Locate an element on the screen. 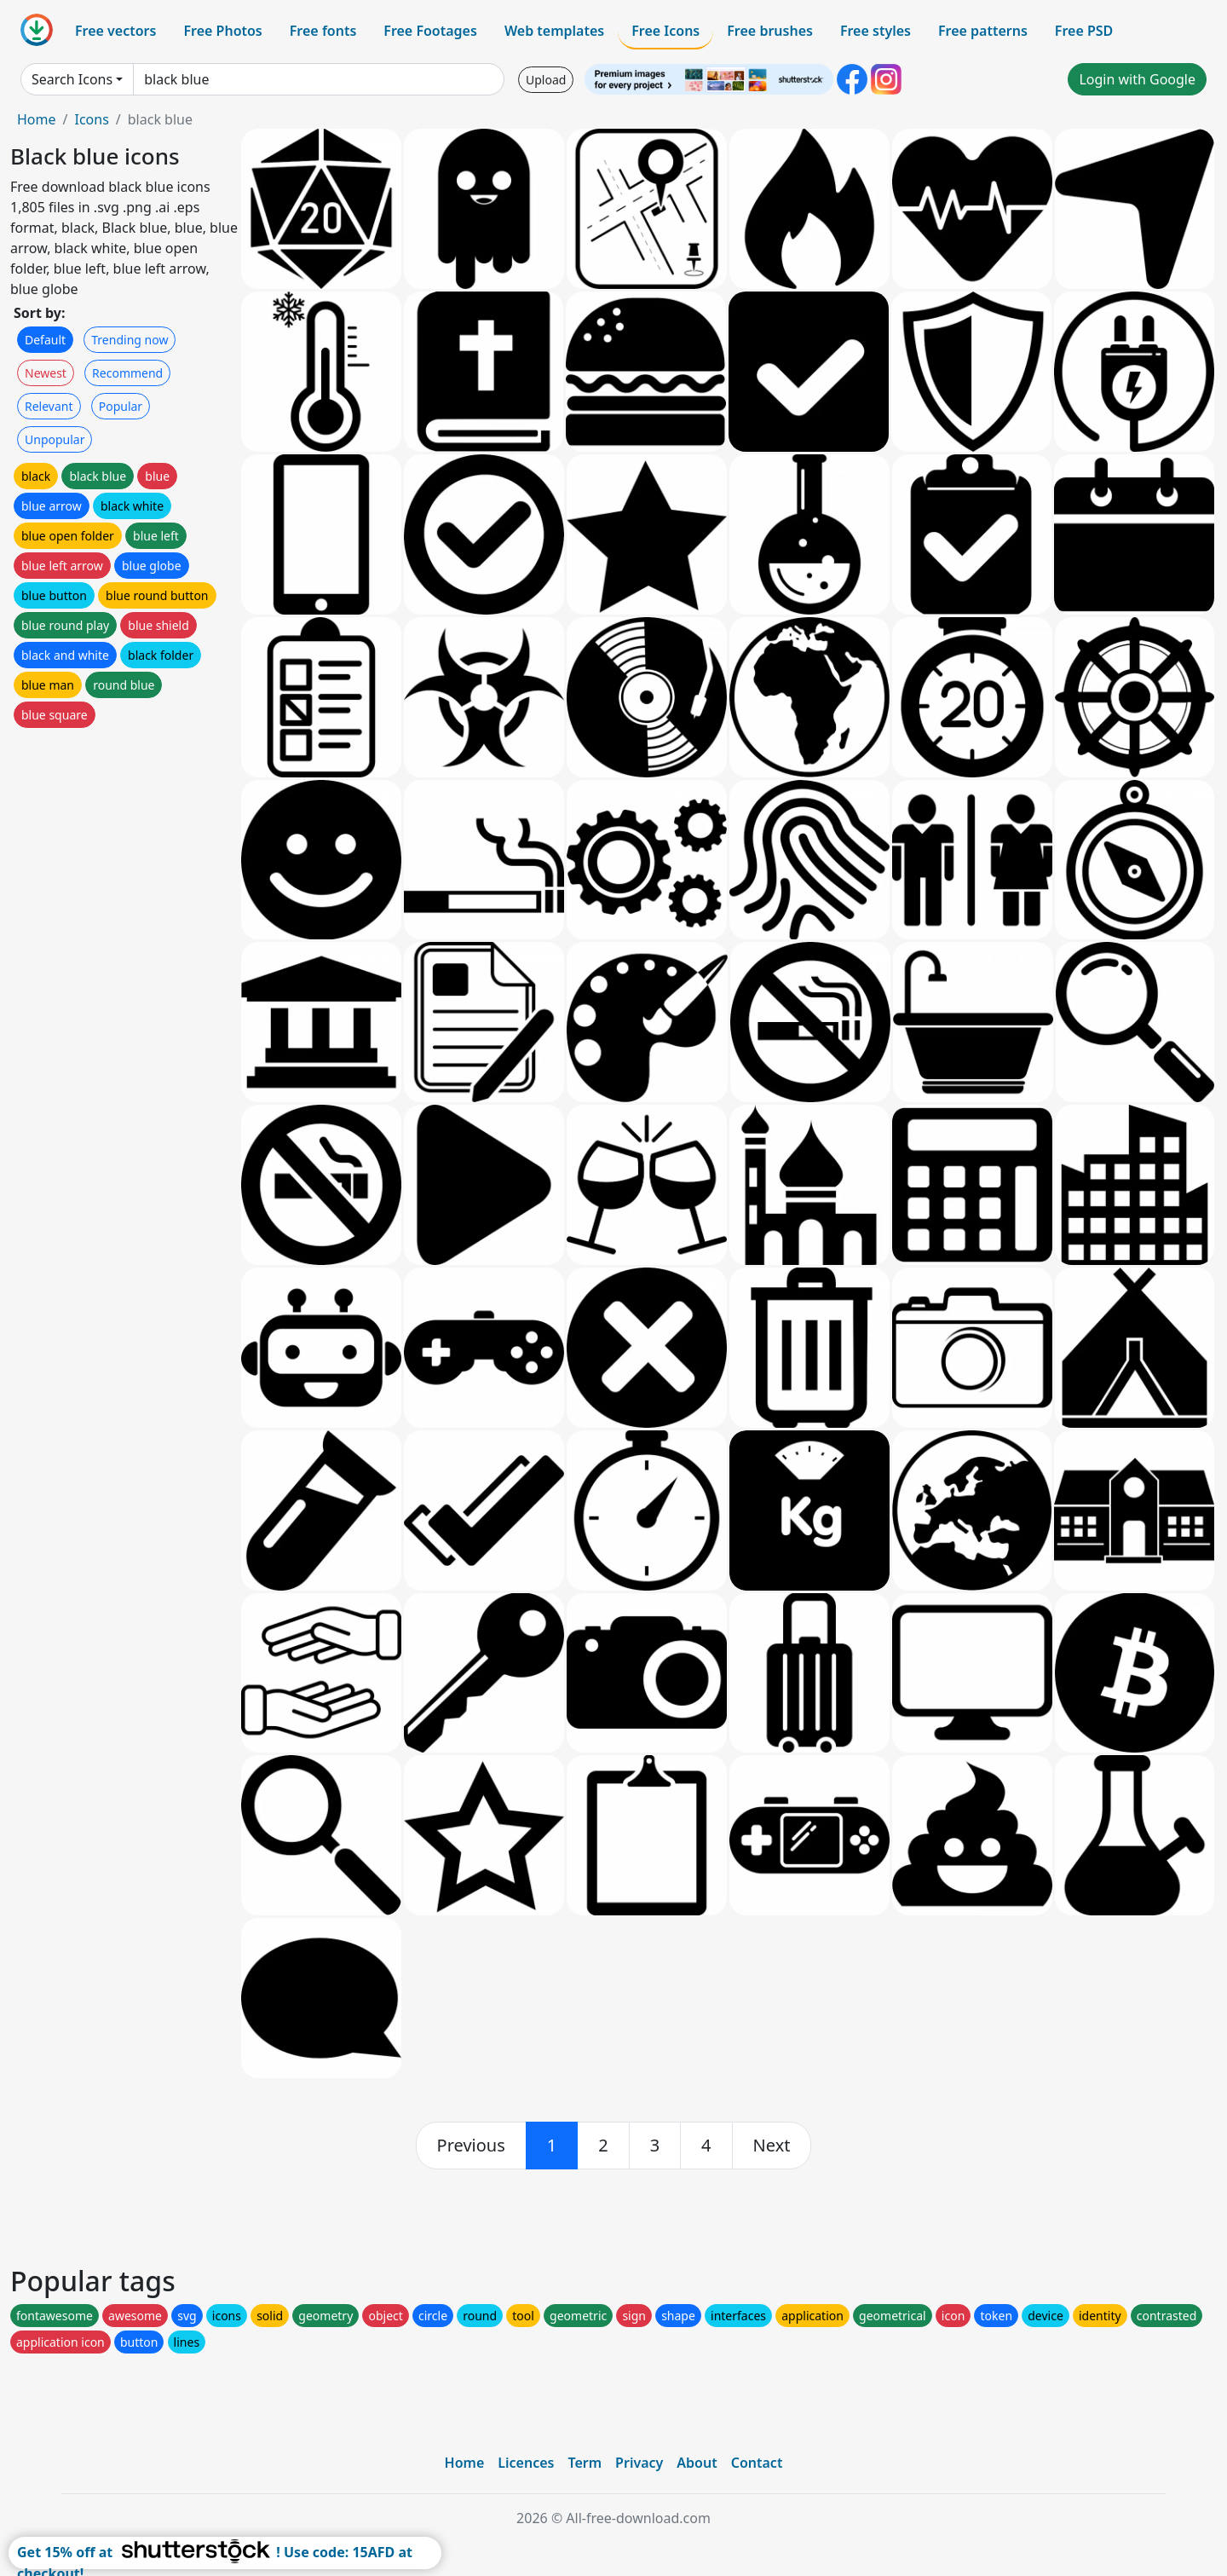  Term is located at coordinates (584, 2462).